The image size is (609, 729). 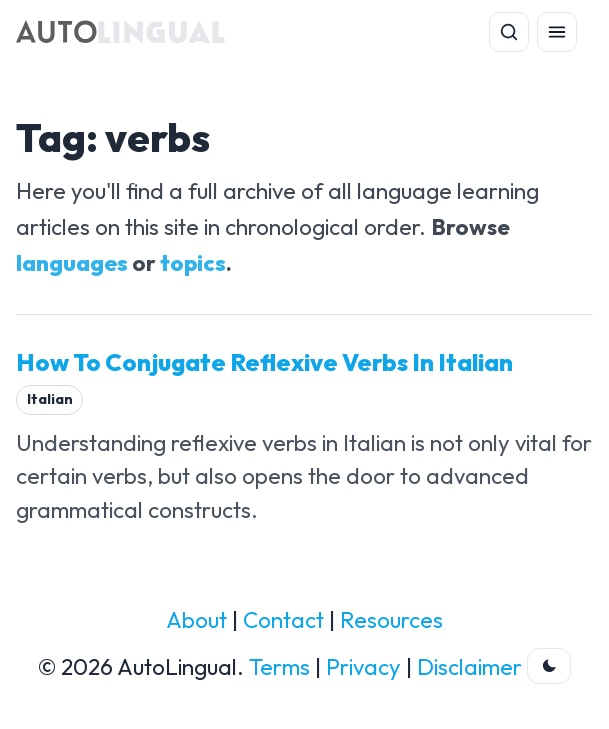 I want to click on [Toggle dark theme], so click(x=549, y=666).